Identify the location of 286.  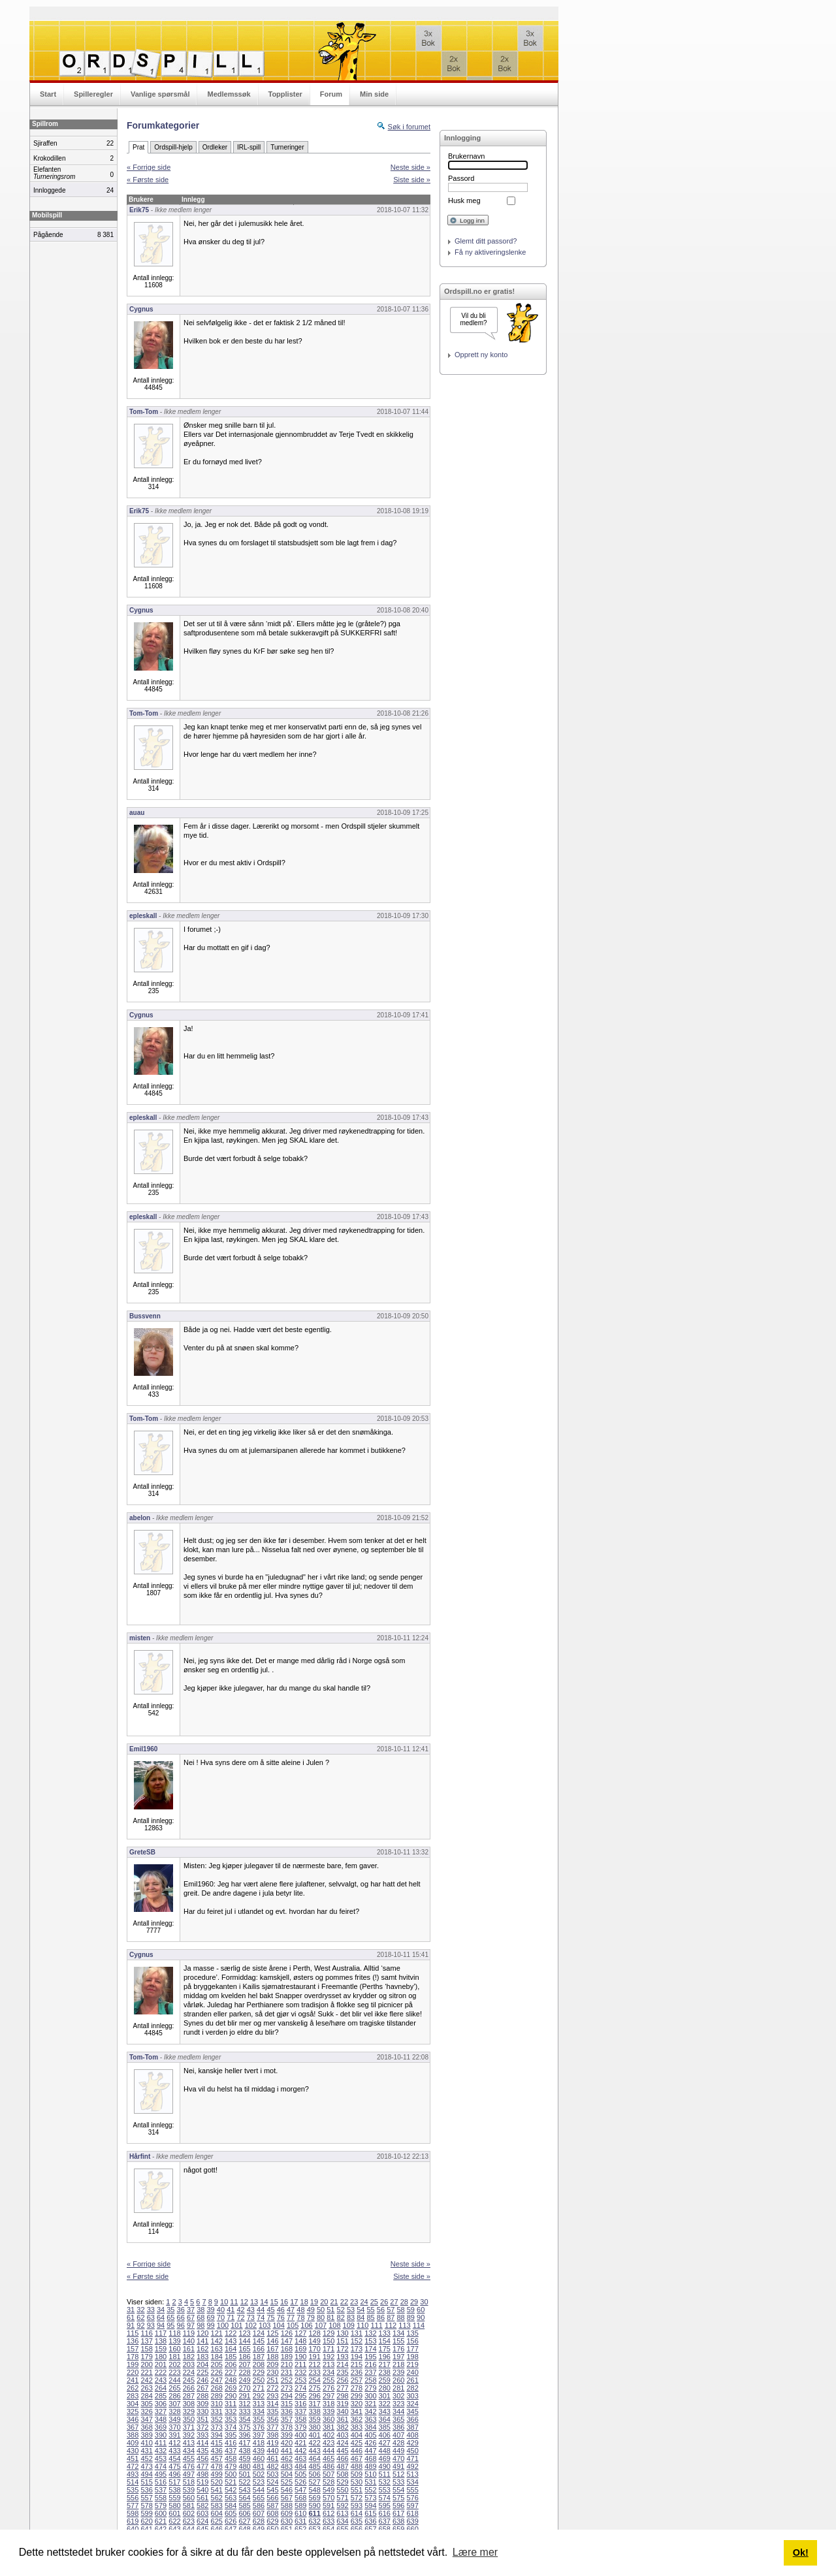
(174, 2396).